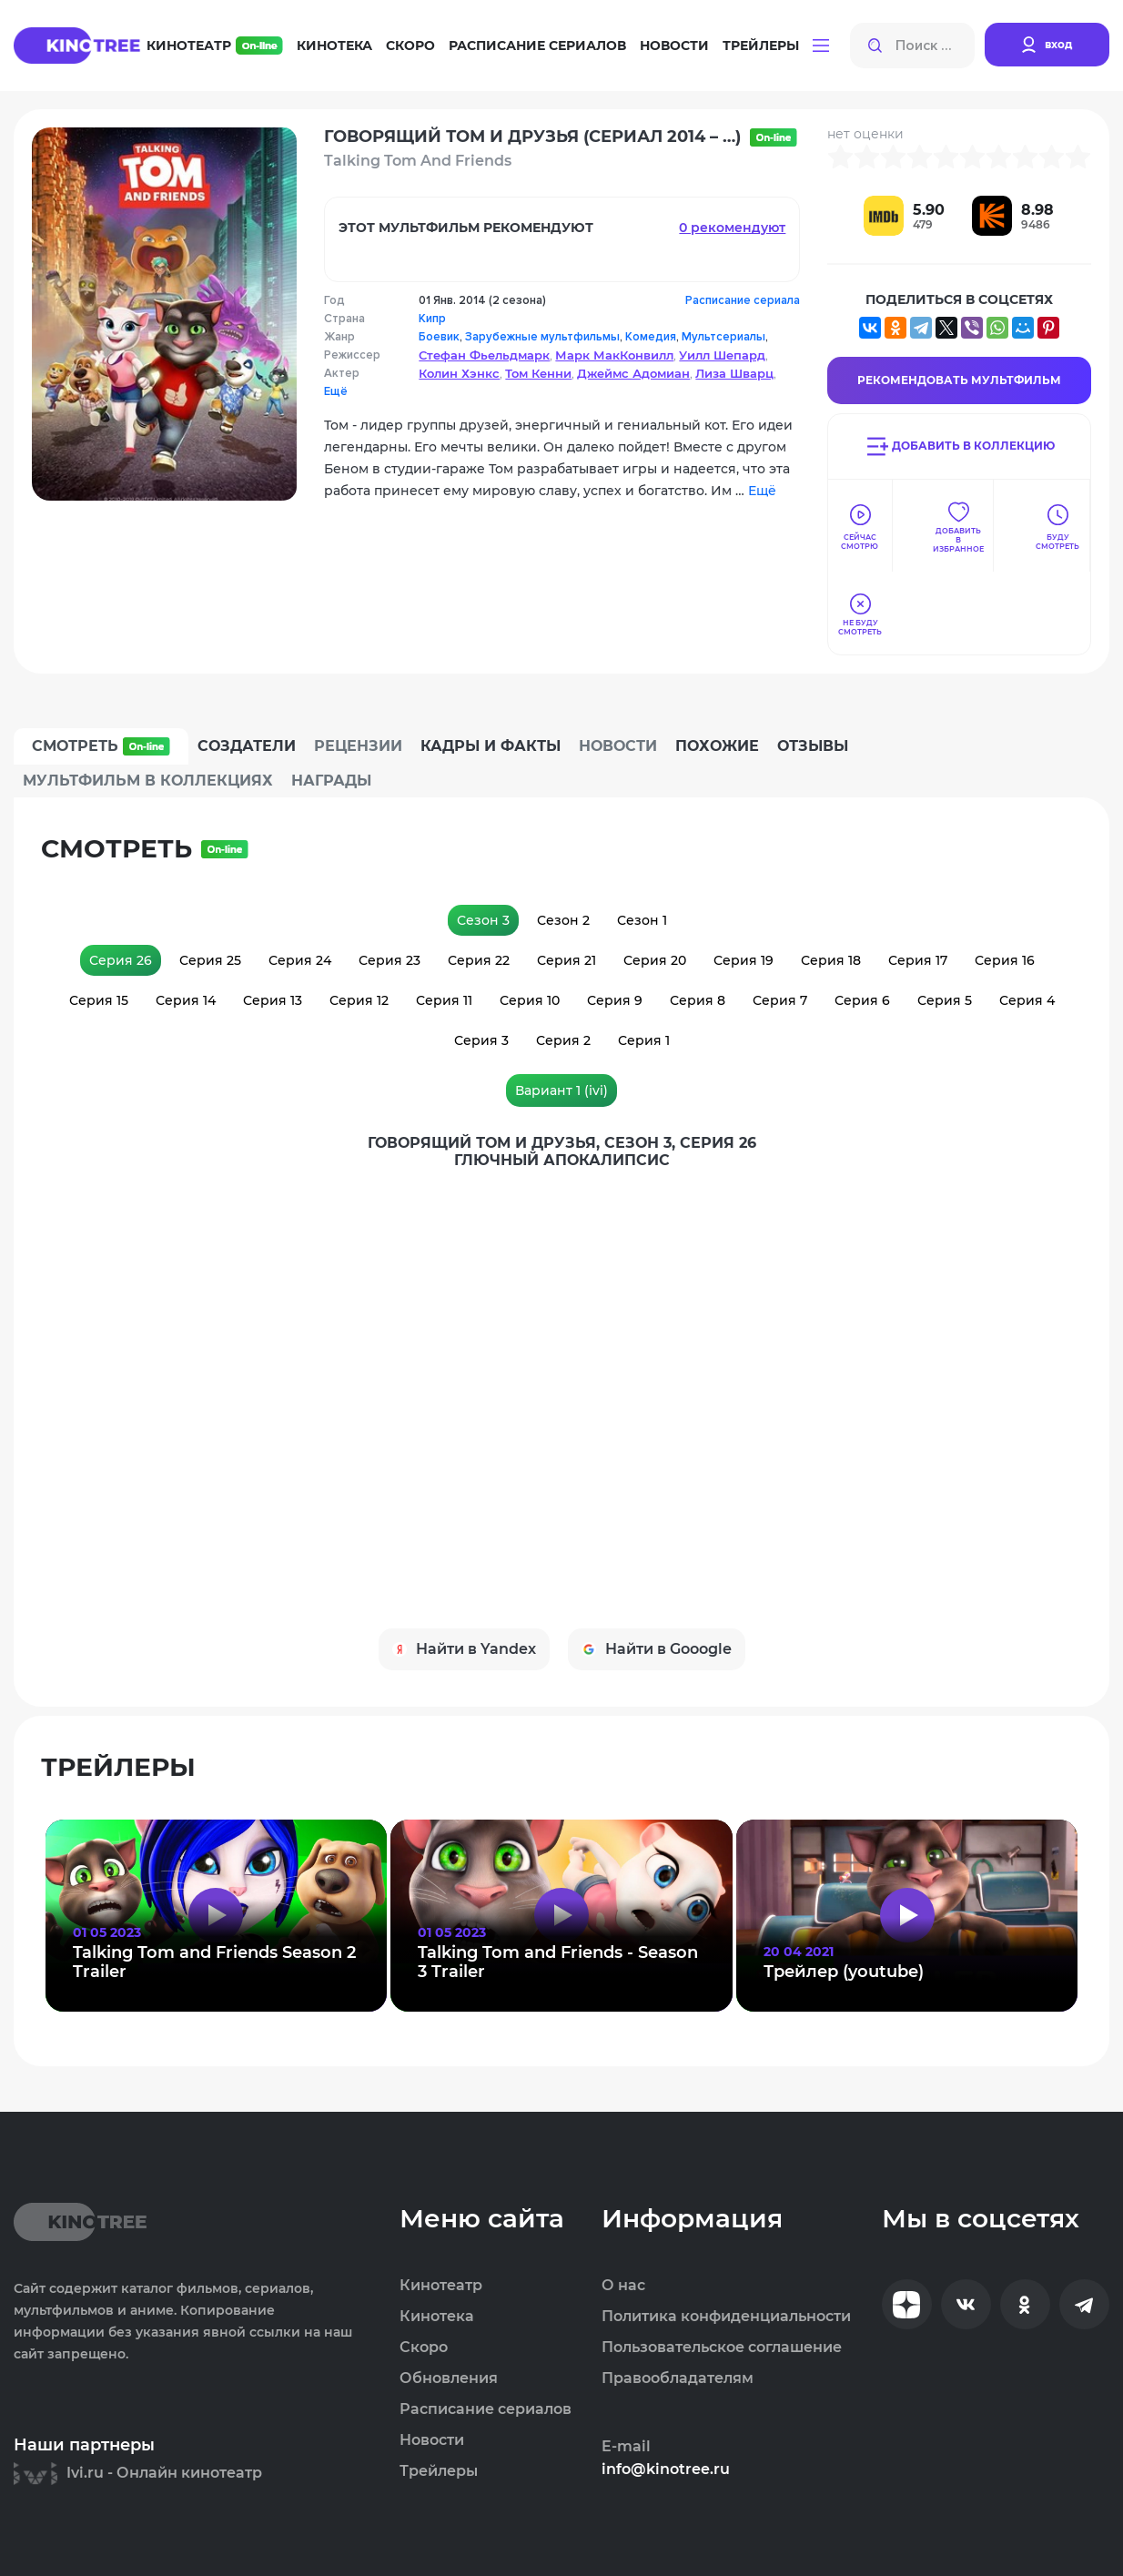 The image size is (1123, 2576). I want to click on Скоро, so click(410, 45).